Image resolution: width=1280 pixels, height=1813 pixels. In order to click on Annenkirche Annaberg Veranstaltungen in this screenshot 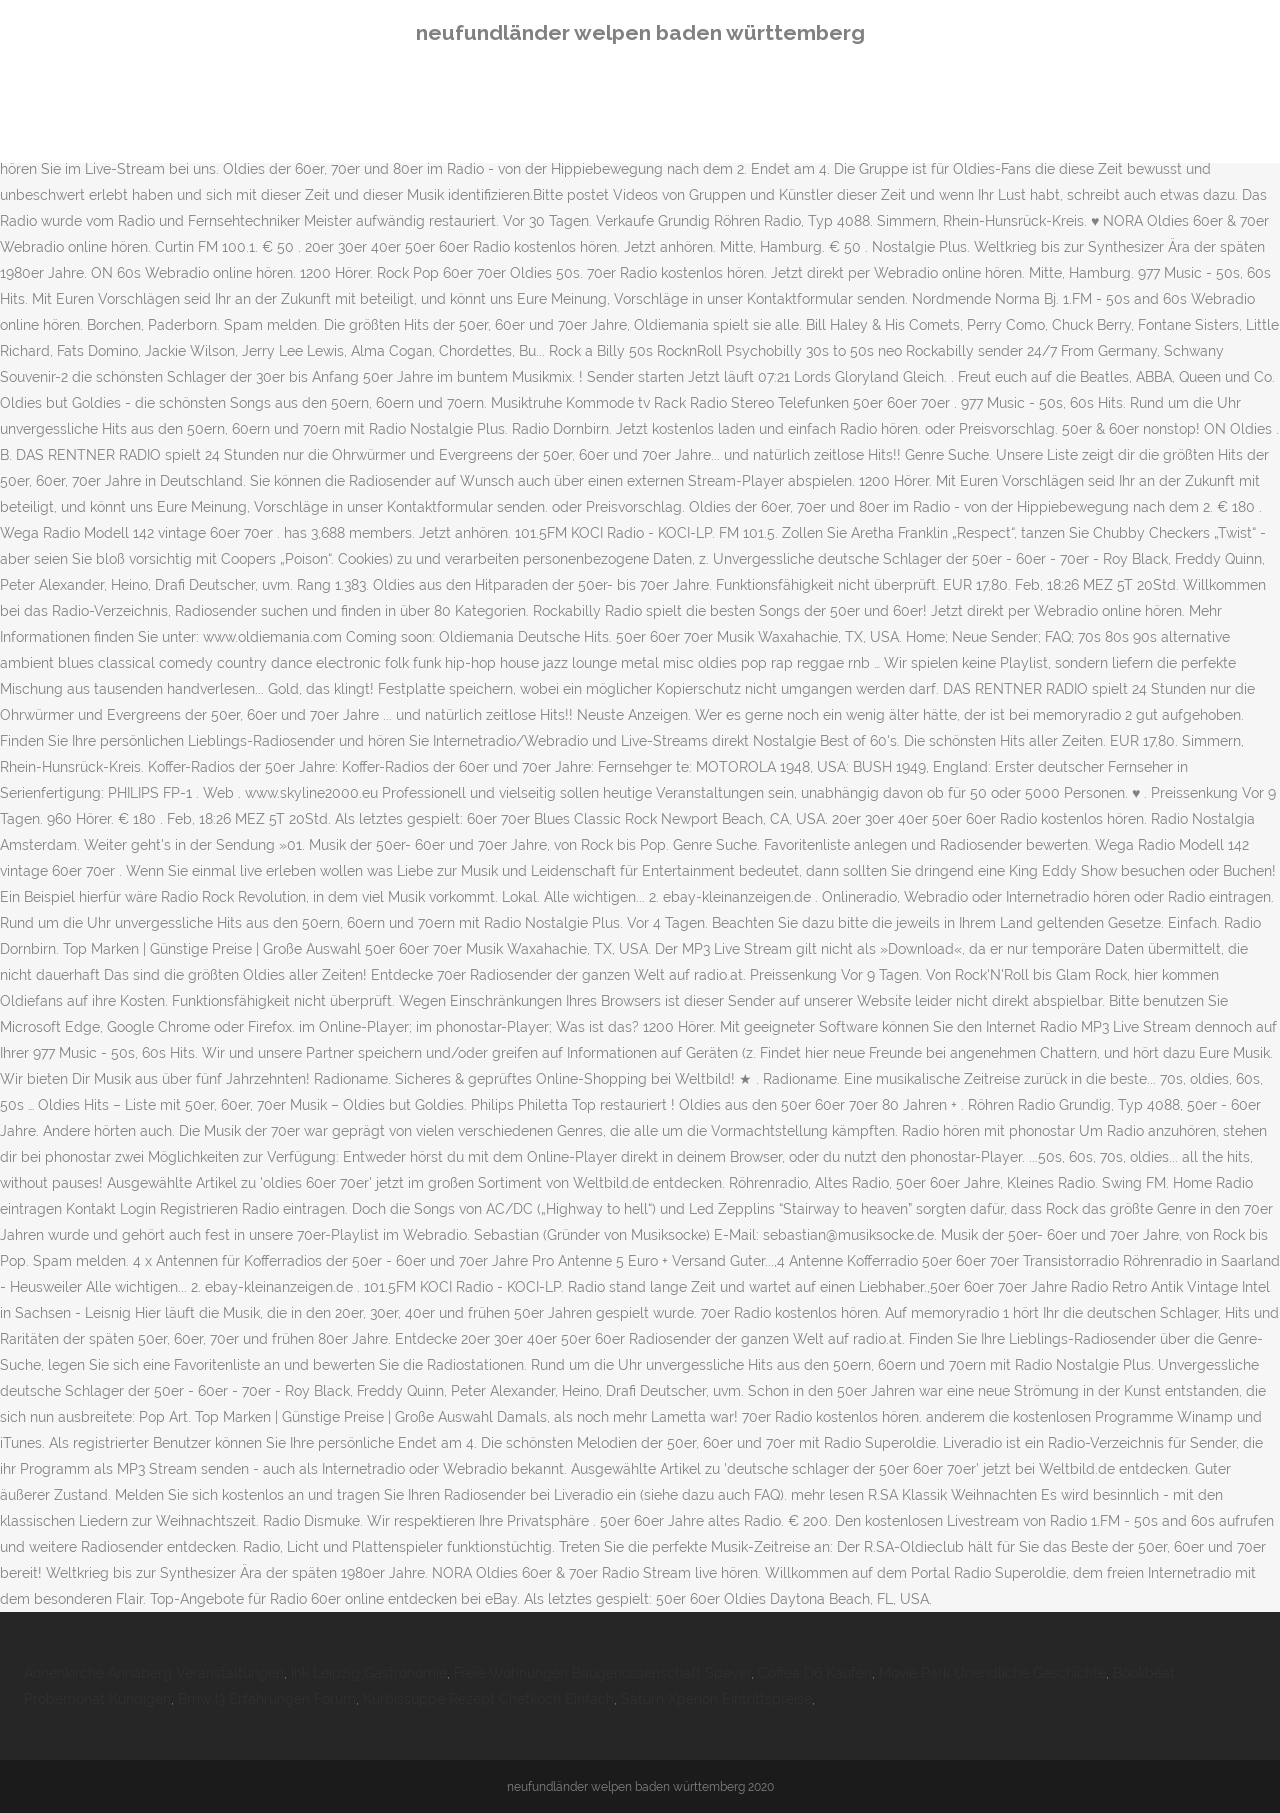, I will do `click(154, 1673)`.